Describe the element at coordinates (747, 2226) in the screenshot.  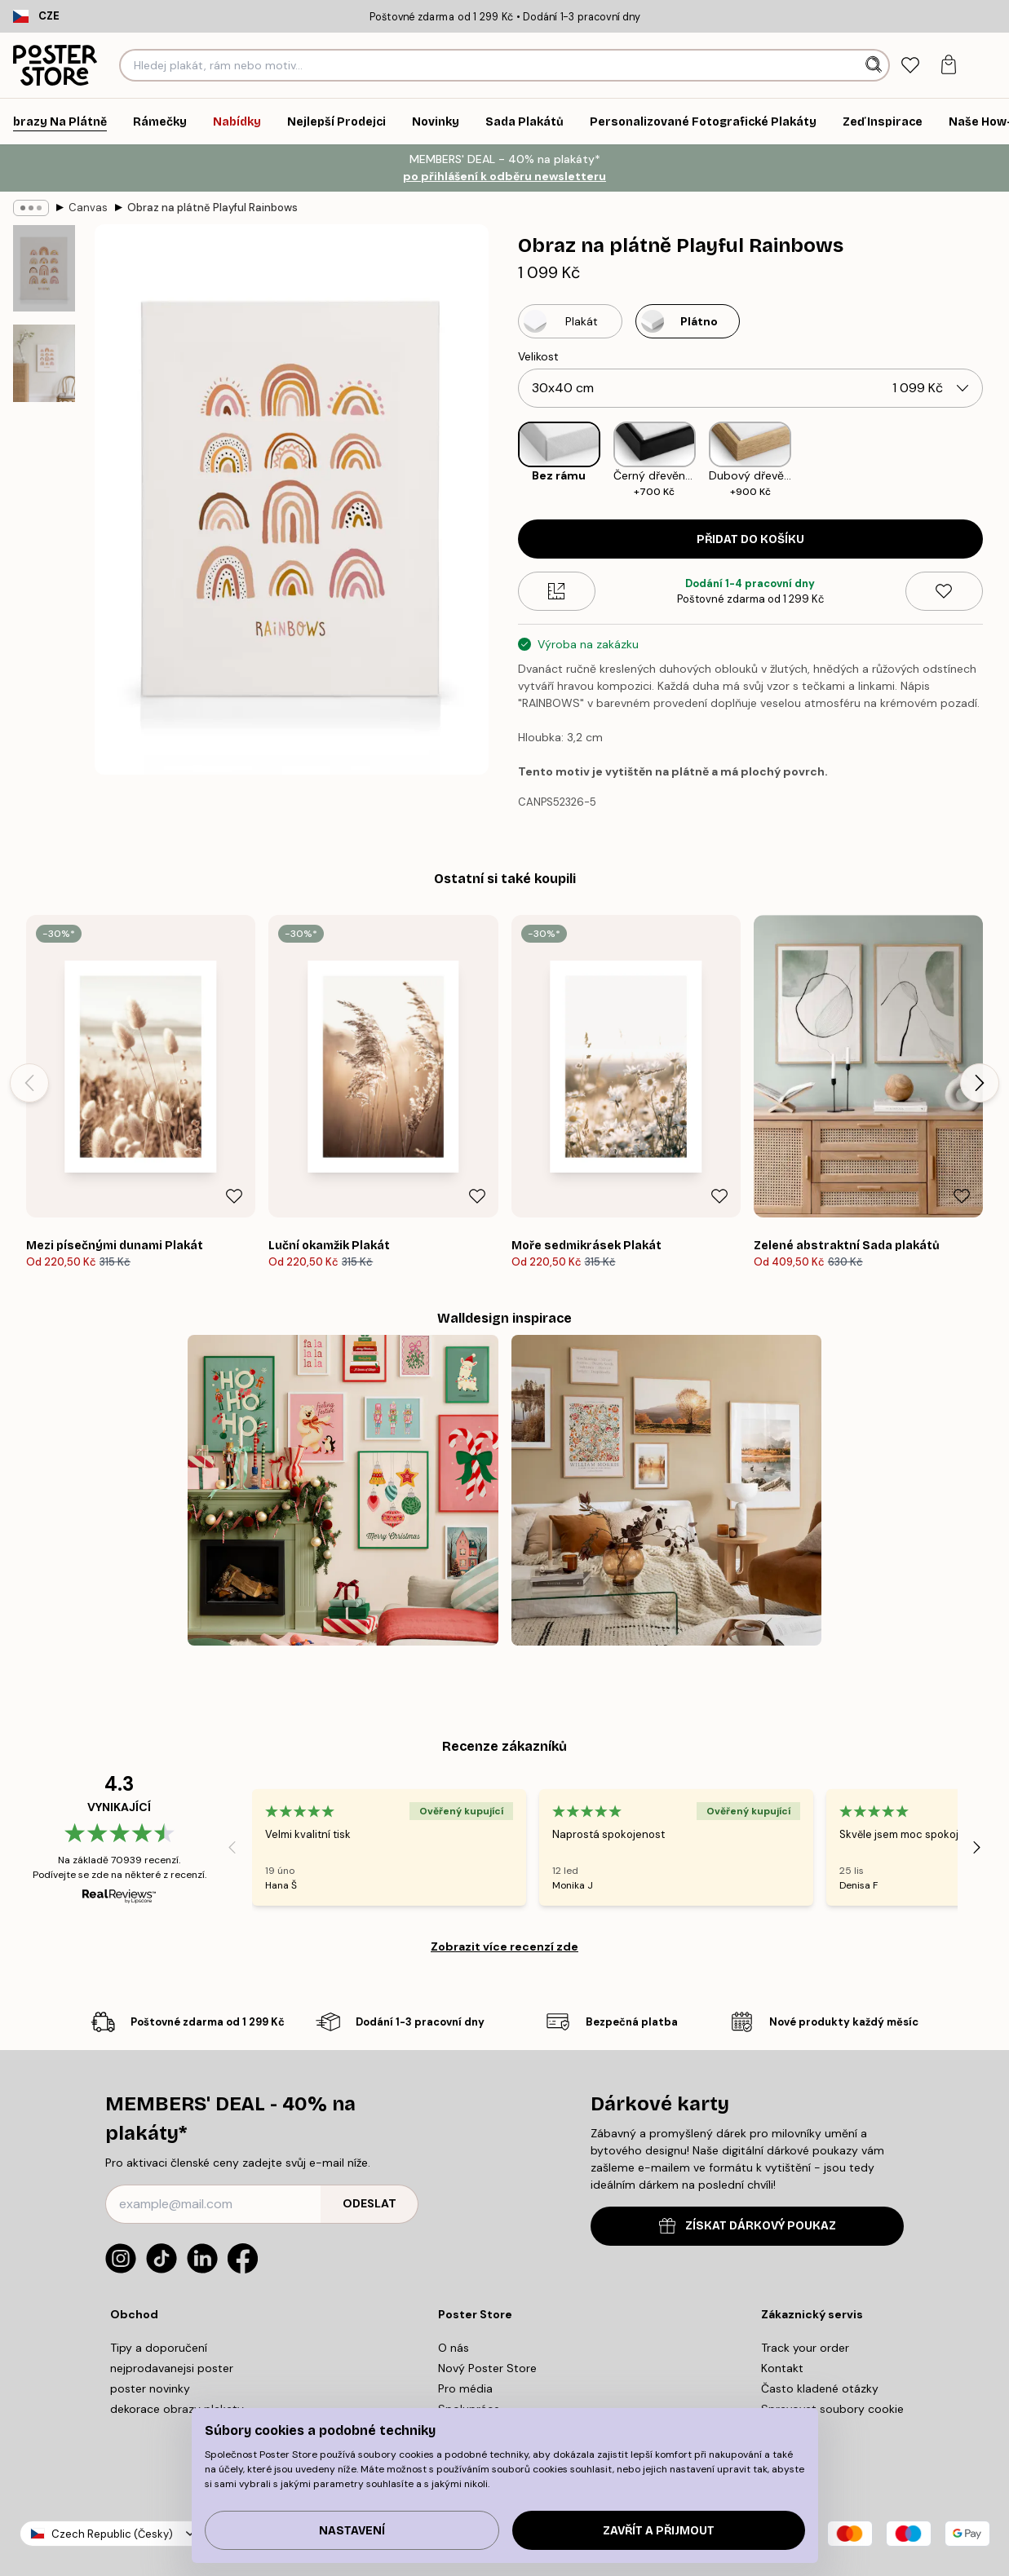
I see `ZÍSKAT DÁRKOVÝ POUKAZ` at that location.